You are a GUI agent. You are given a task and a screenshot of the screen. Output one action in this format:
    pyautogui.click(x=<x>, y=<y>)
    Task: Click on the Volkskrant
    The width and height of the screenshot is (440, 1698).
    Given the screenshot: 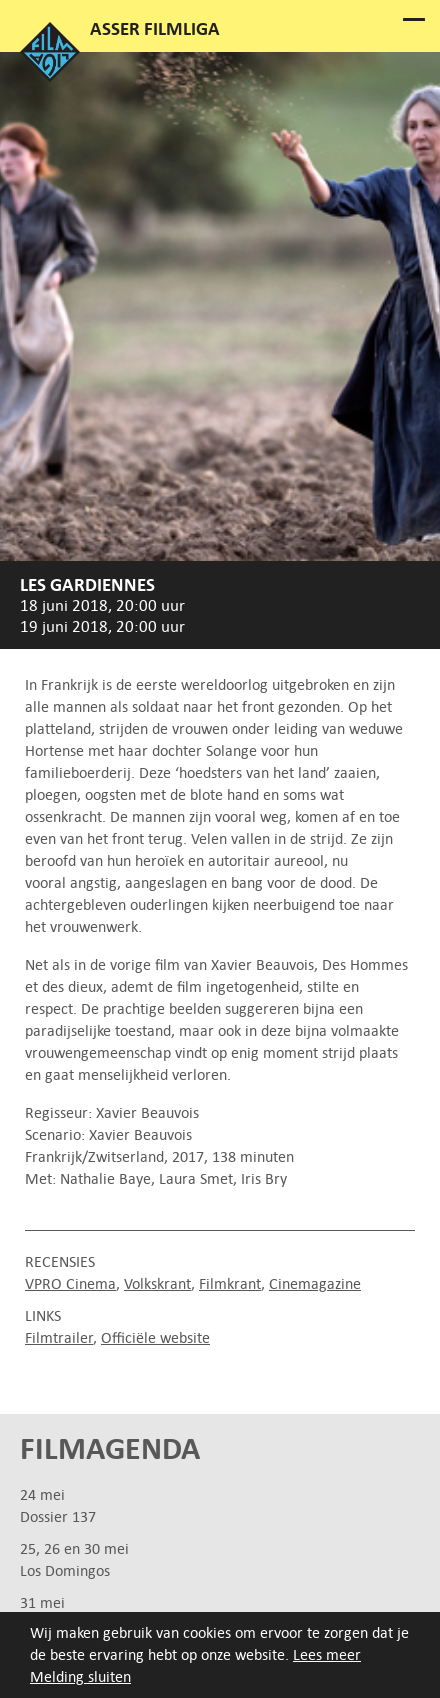 What is the action you would take?
    pyautogui.click(x=157, y=1283)
    